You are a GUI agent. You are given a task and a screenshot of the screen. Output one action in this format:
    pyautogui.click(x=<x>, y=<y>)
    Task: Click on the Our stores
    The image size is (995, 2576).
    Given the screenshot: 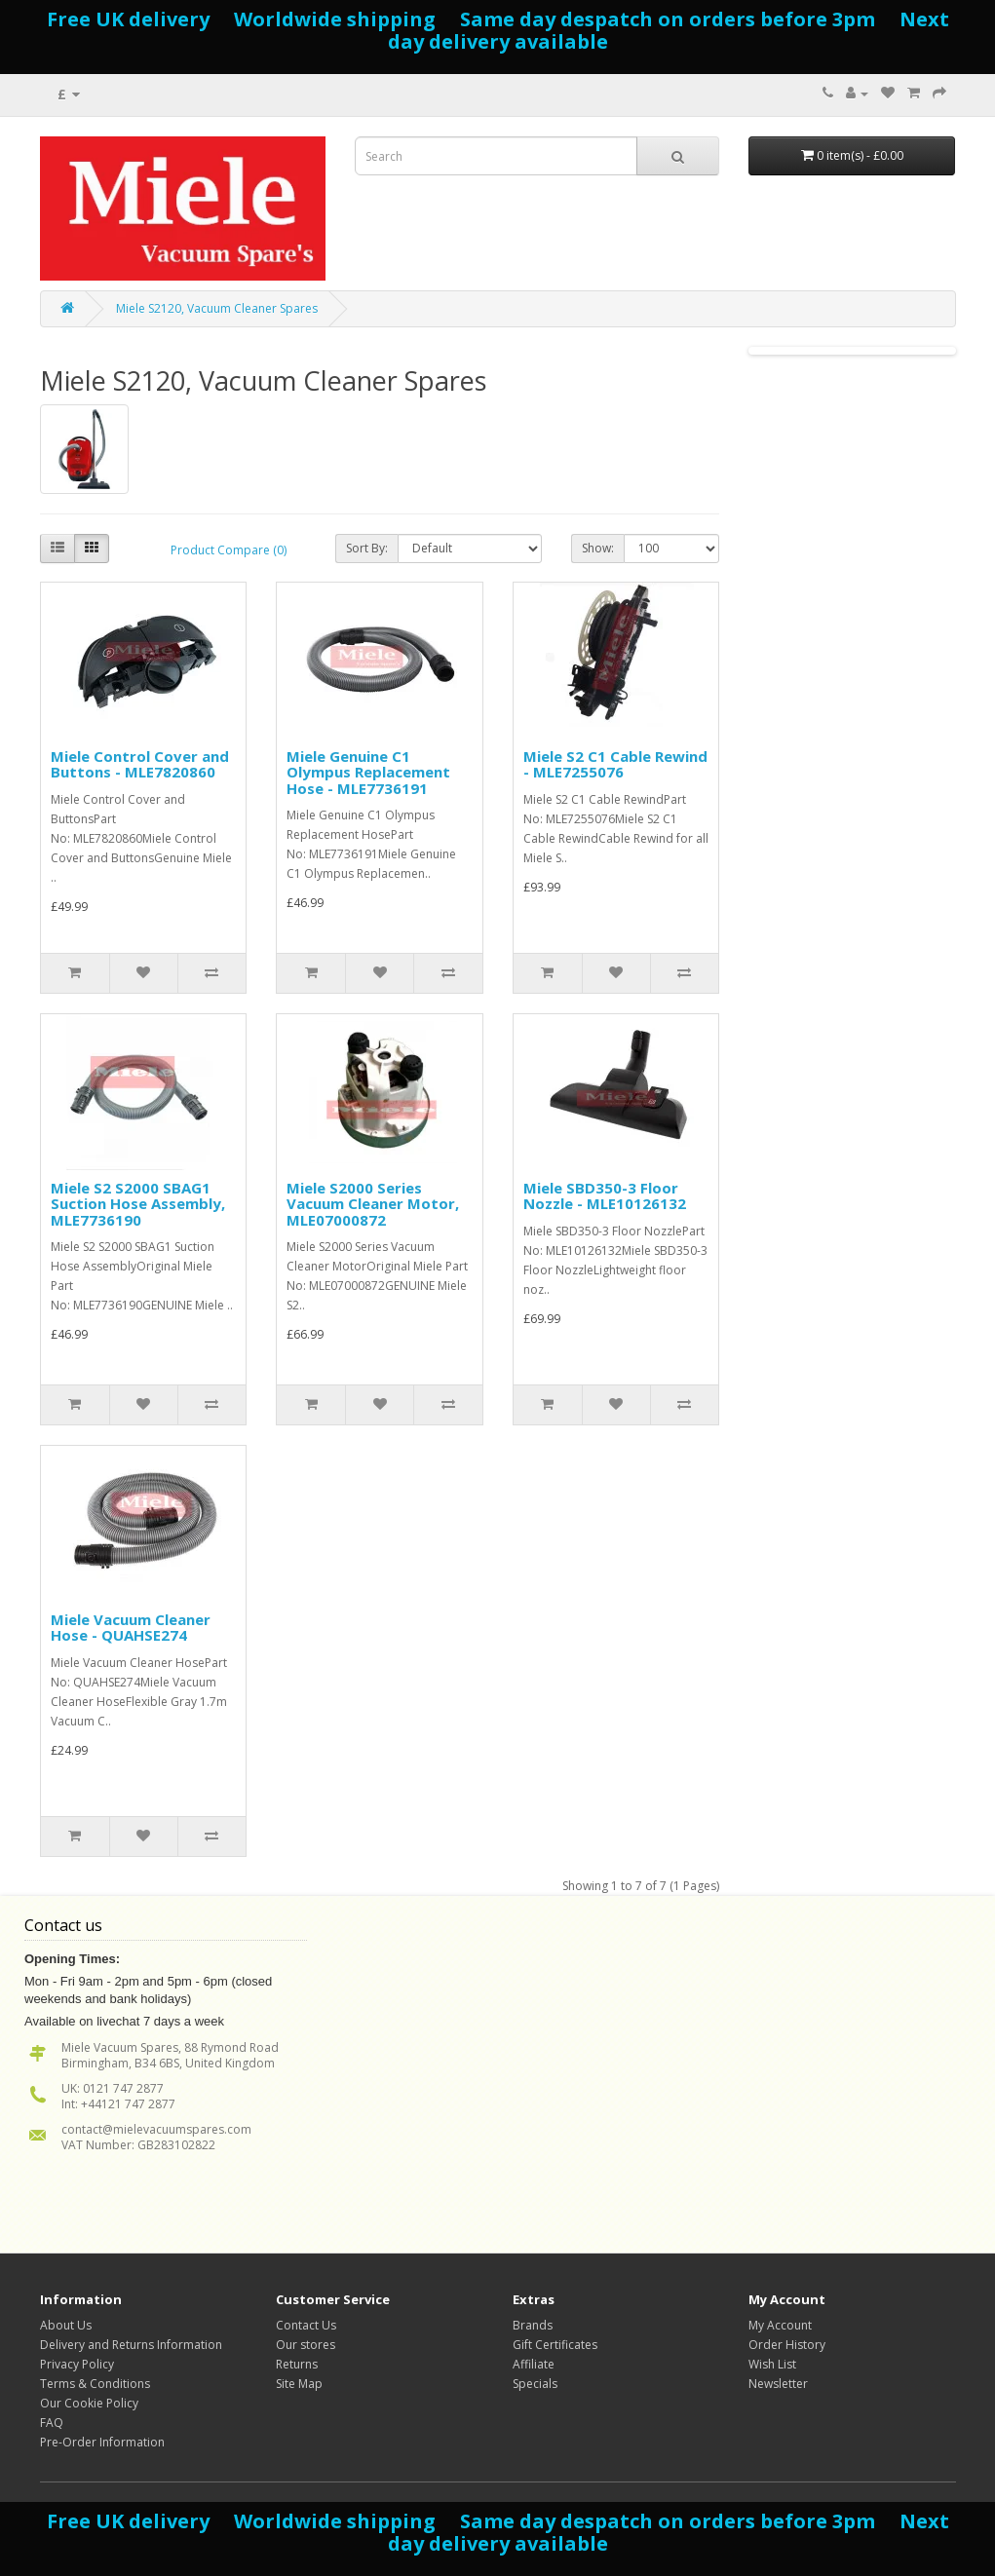 What is the action you would take?
    pyautogui.click(x=305, y=2344)
    